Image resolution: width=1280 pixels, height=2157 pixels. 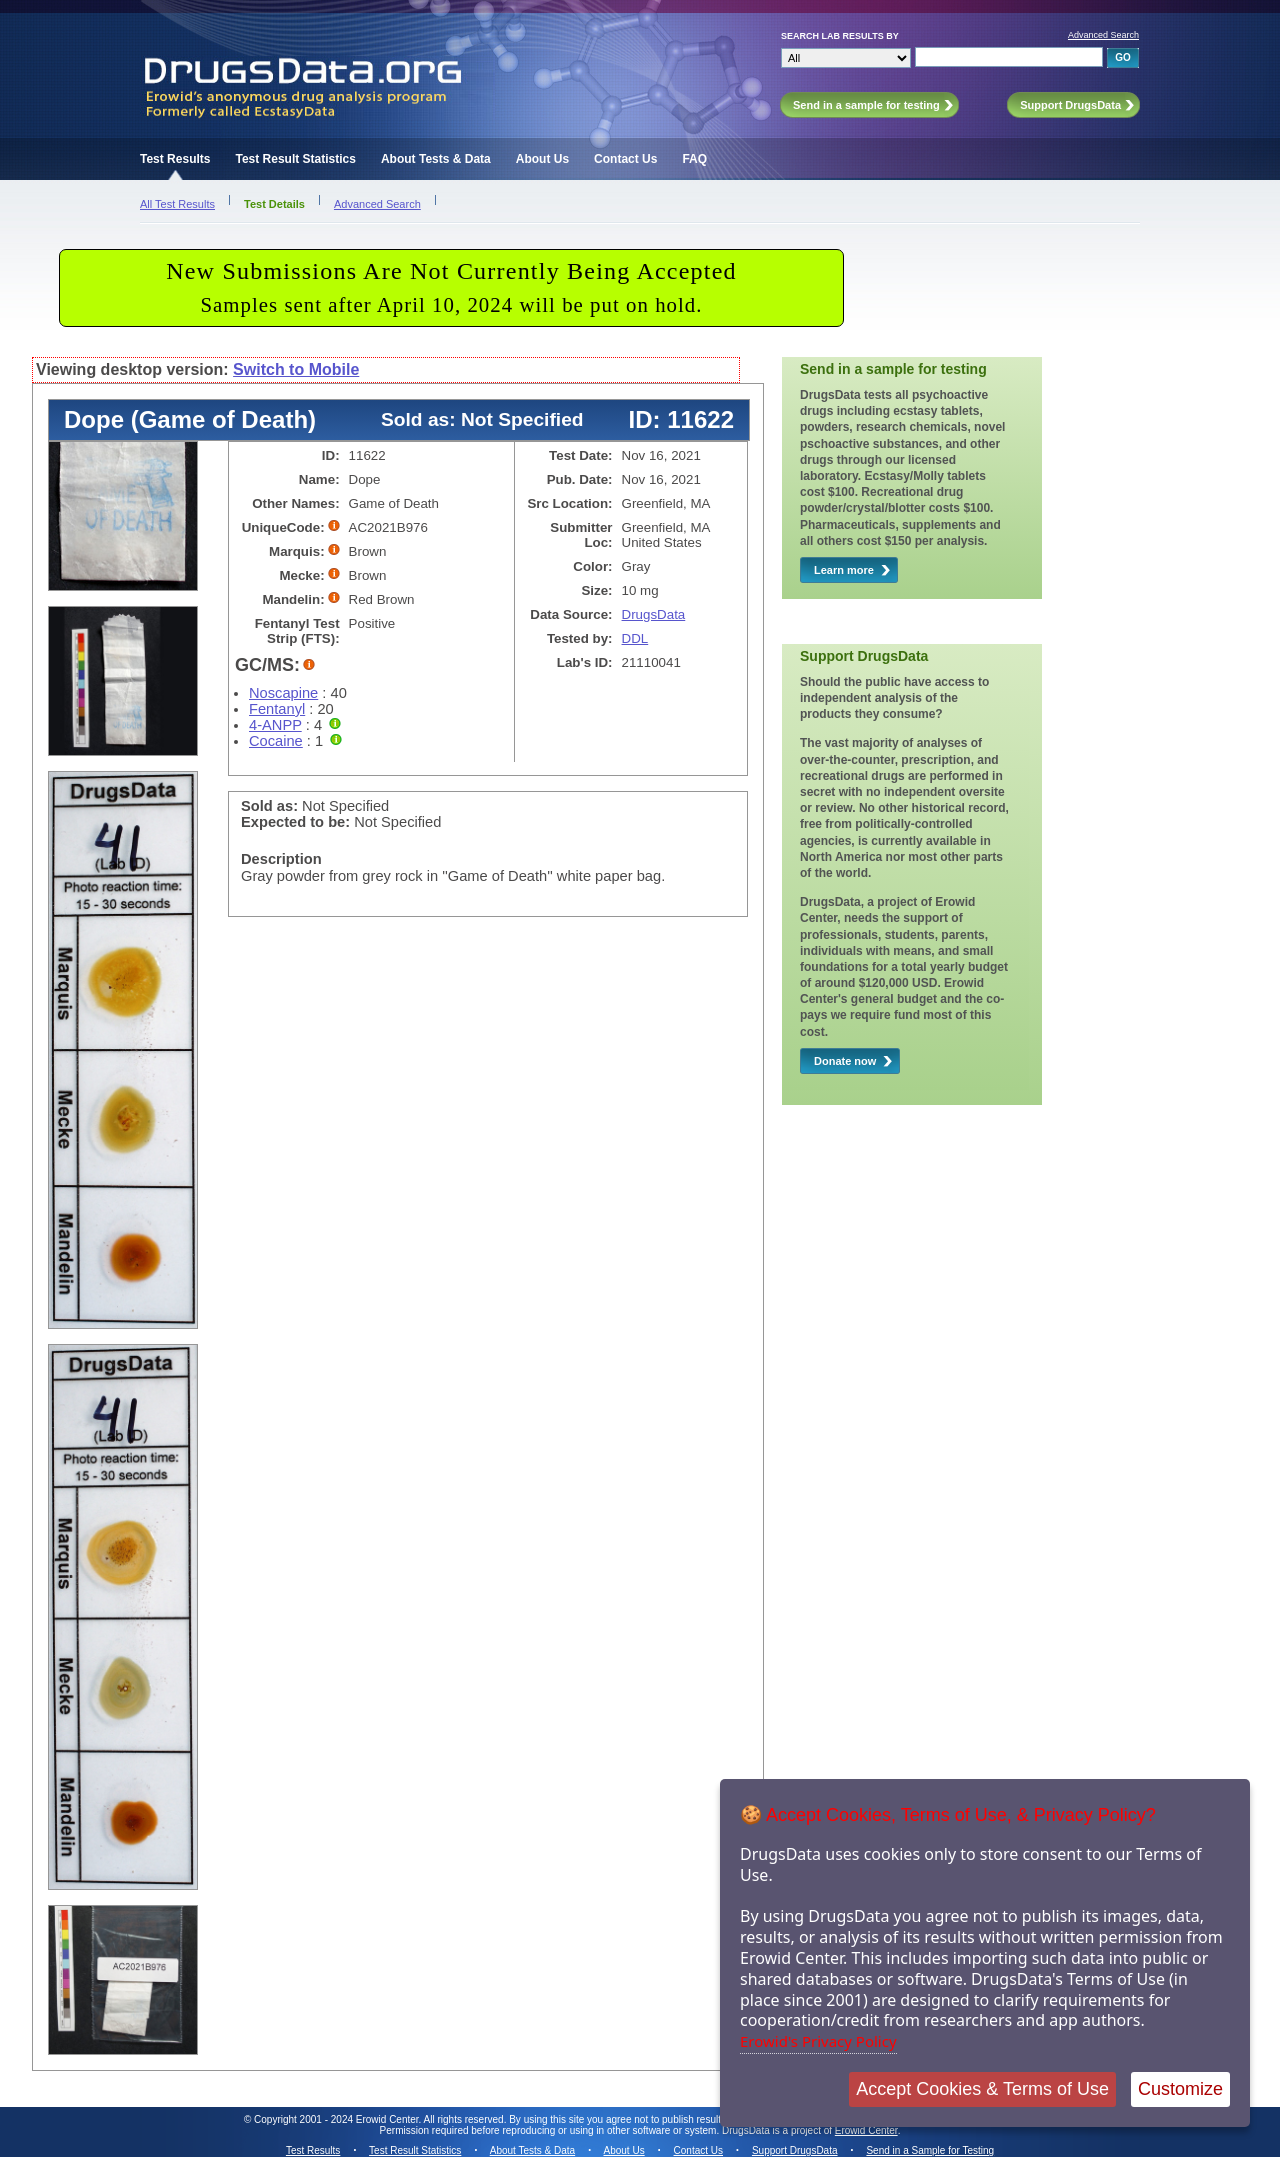 I want to click on Switch to Mobile, so click(x=296, y=369).